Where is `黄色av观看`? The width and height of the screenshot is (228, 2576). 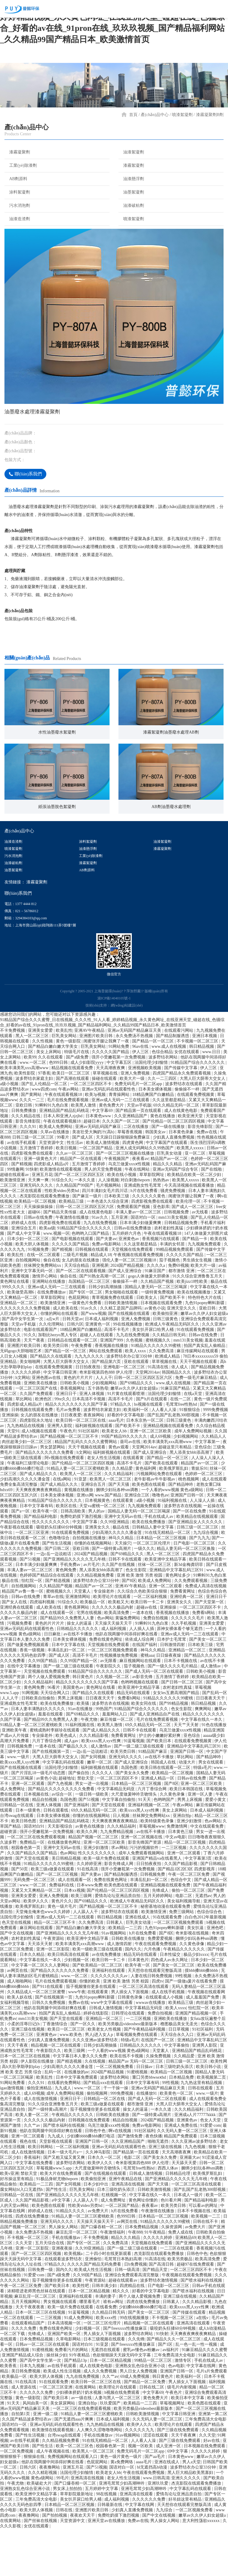 黄色av观看 is located at coordinates (119, 1494).